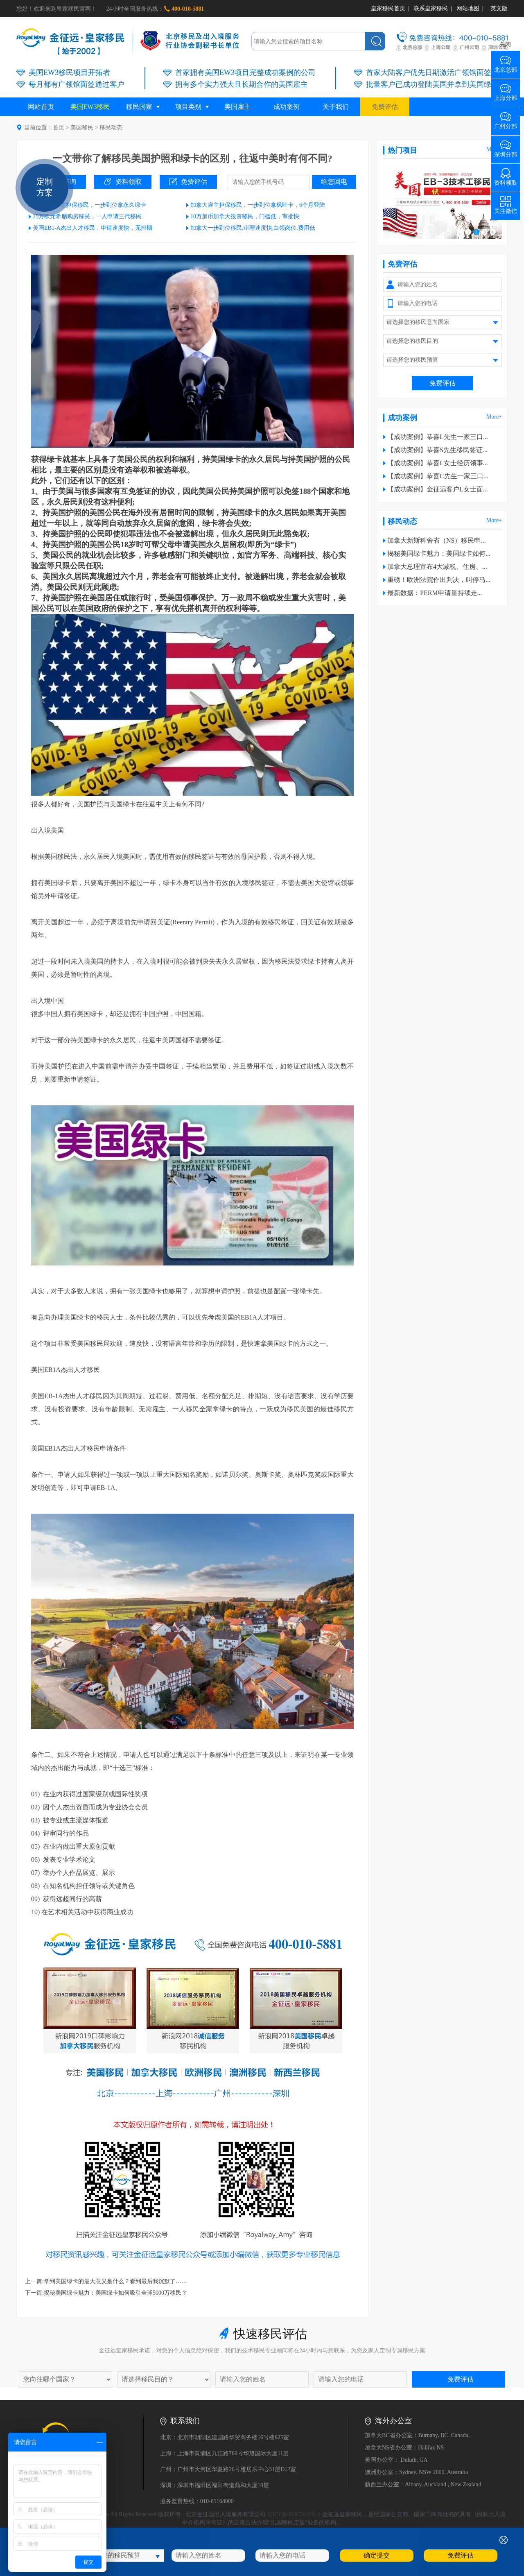  What do you see at coordinates (89, 205) in the screenshot?
I see `美国EB3雇主担保移民，一步到位拿永久绿卡` at bounding box center [89, 205].